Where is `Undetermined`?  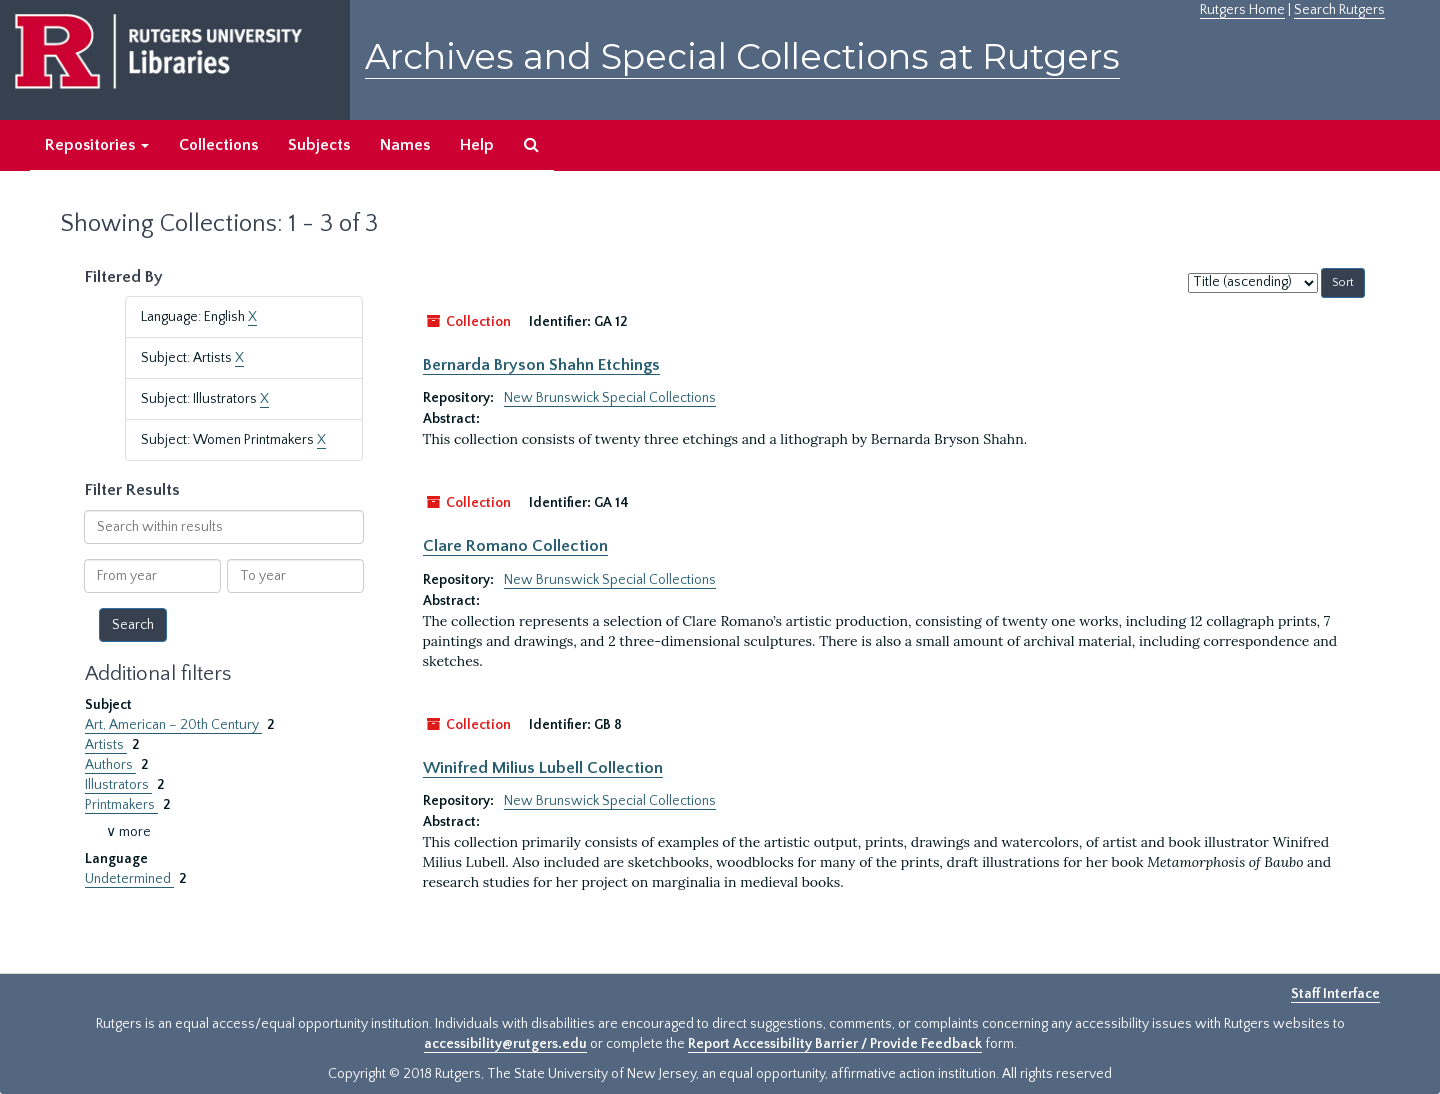 Undetermined is located at coordinates (129, 879).